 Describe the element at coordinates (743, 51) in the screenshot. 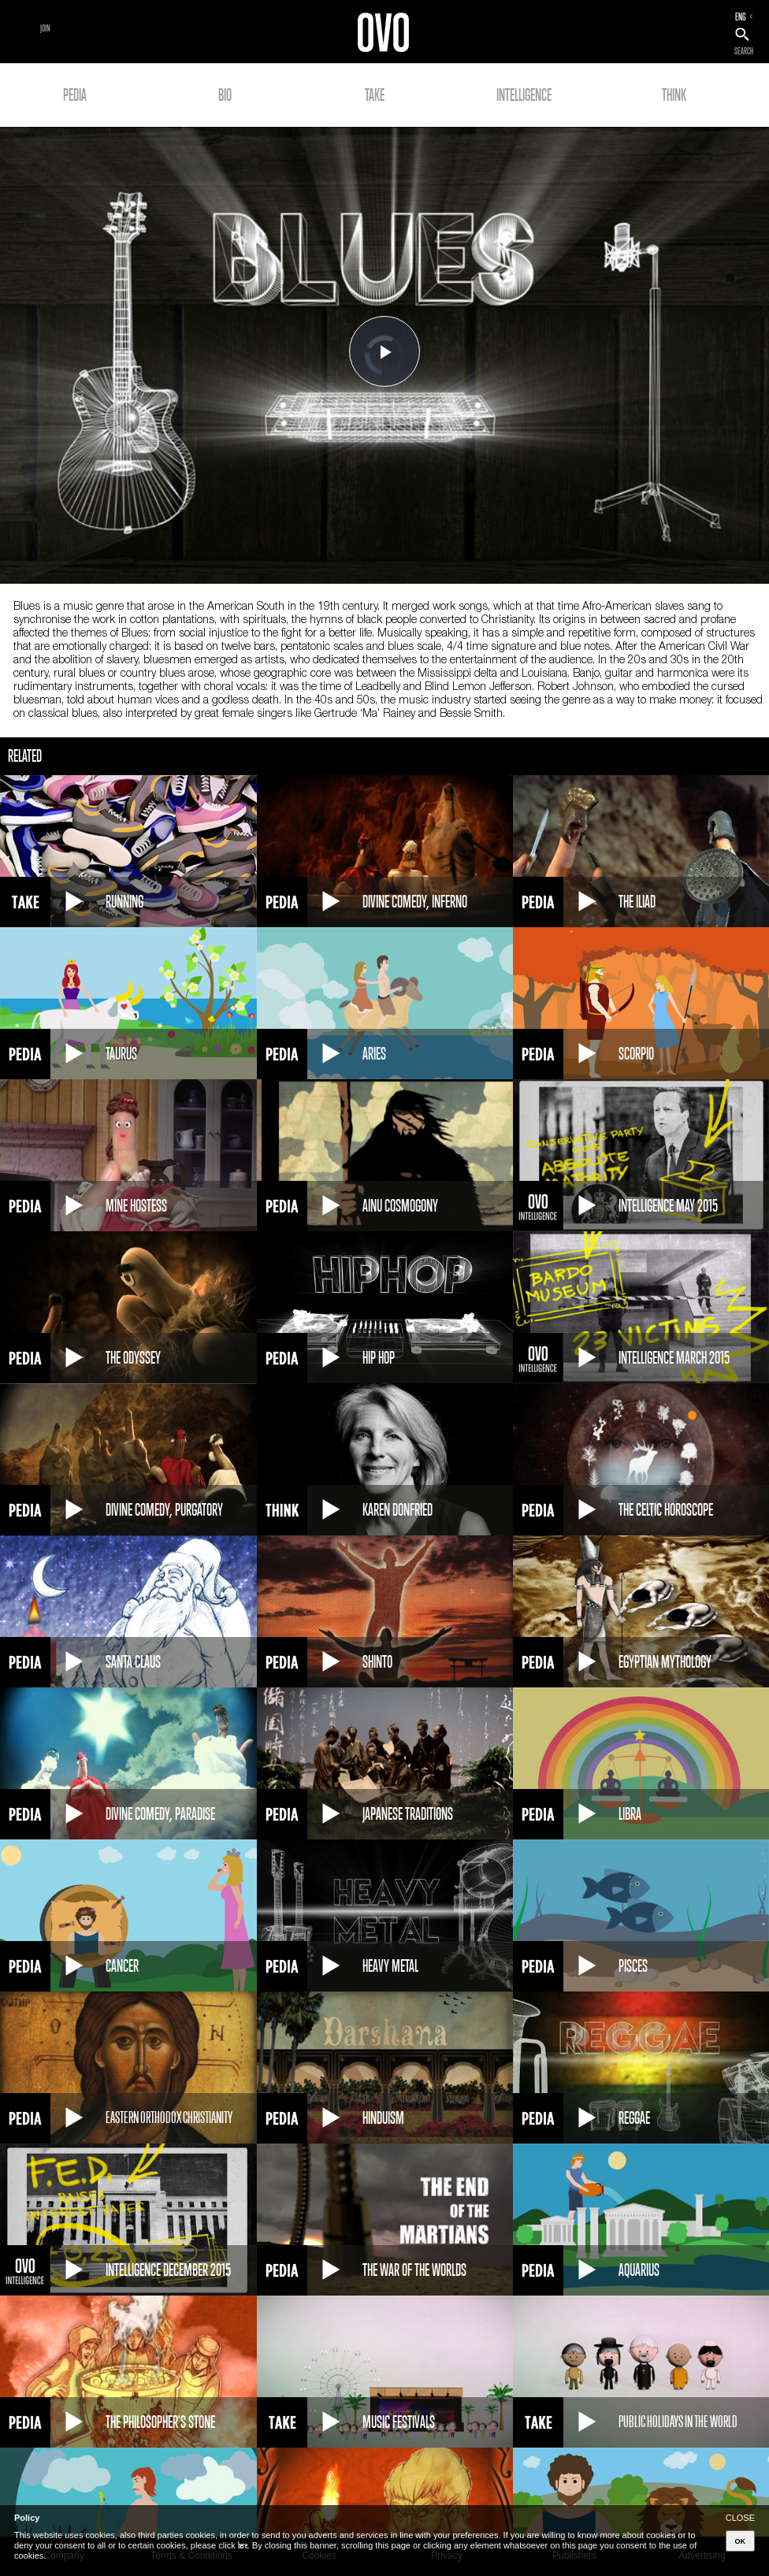

I see `SEARCH` at that location.